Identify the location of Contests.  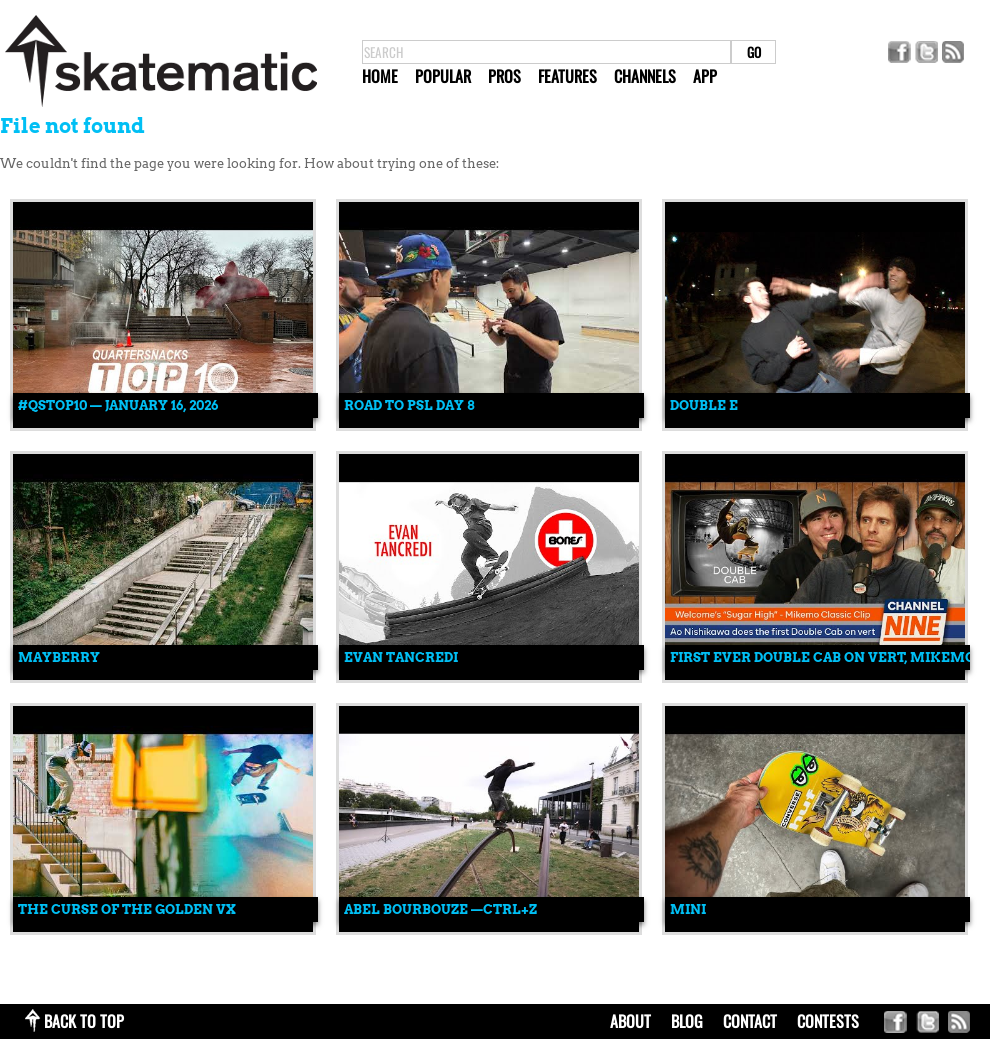
(828, 1021).